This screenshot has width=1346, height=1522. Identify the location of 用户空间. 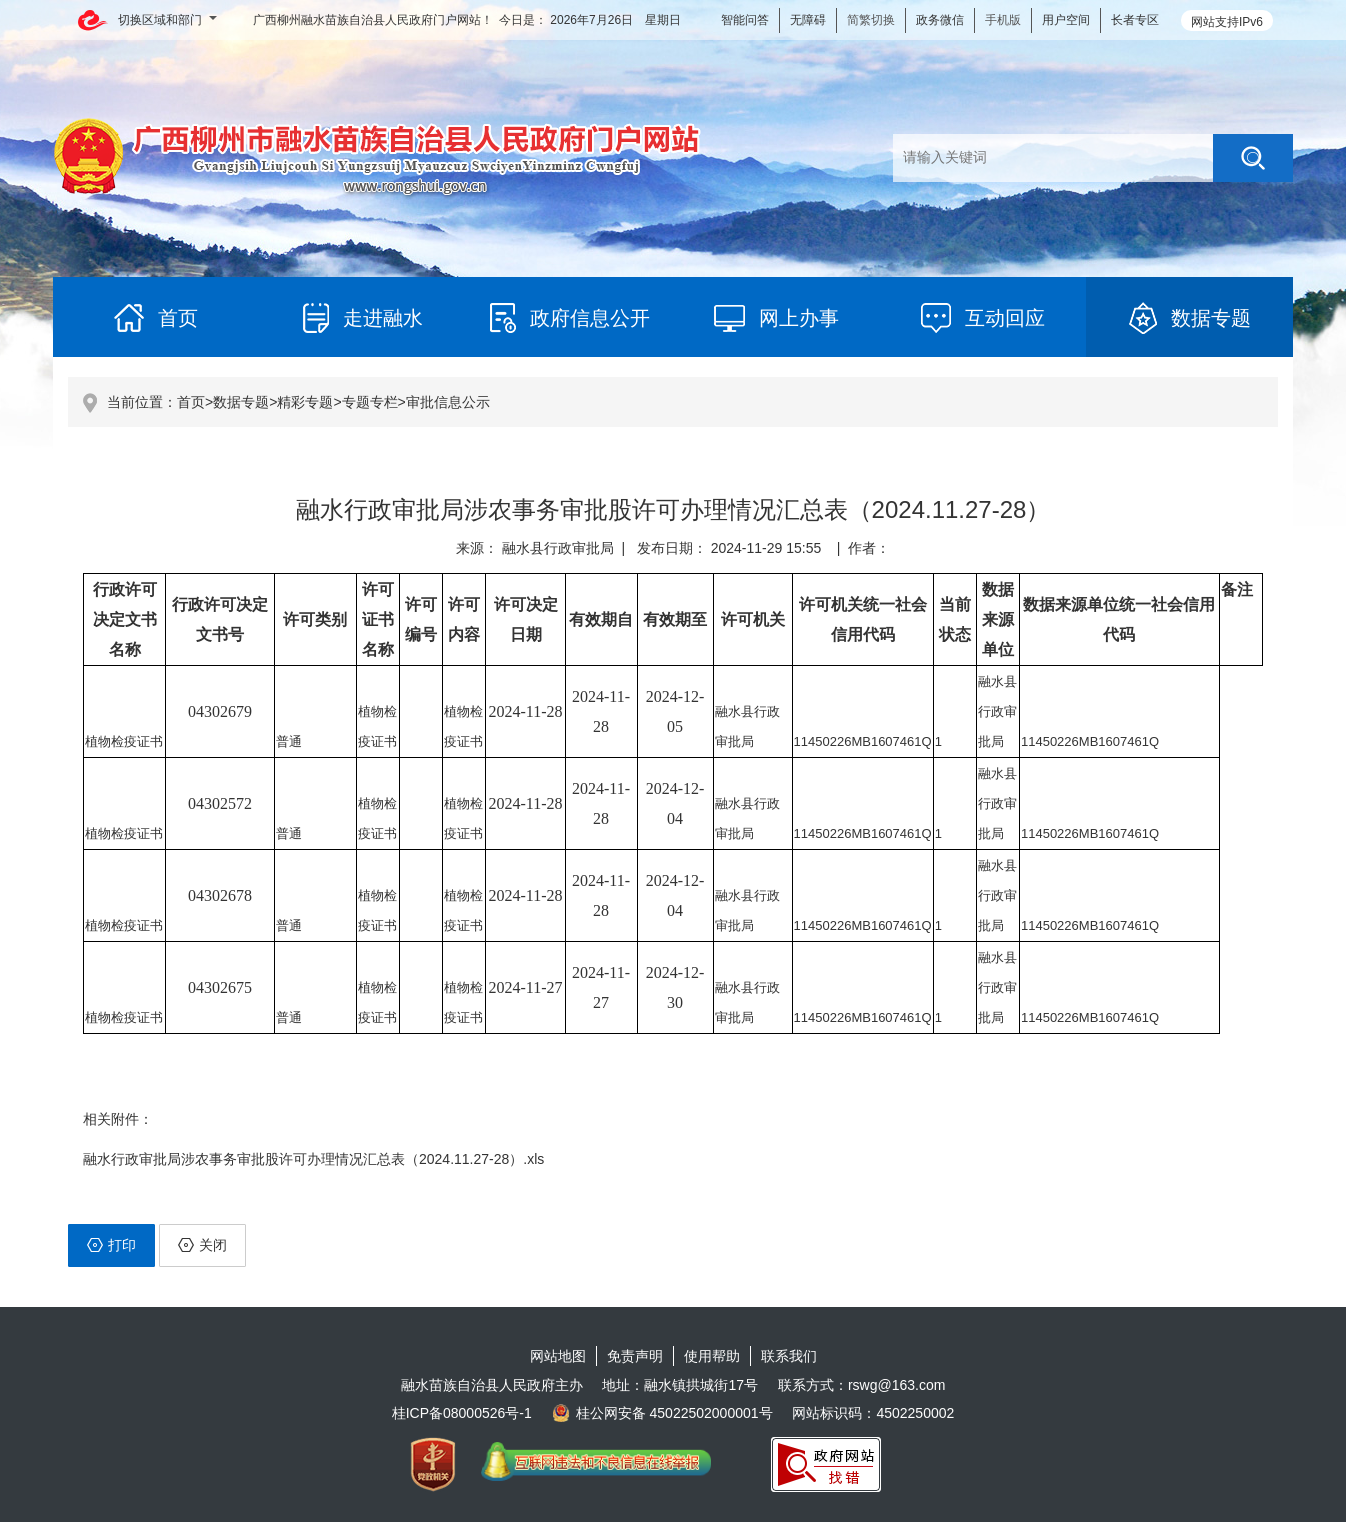
(1066, 20).